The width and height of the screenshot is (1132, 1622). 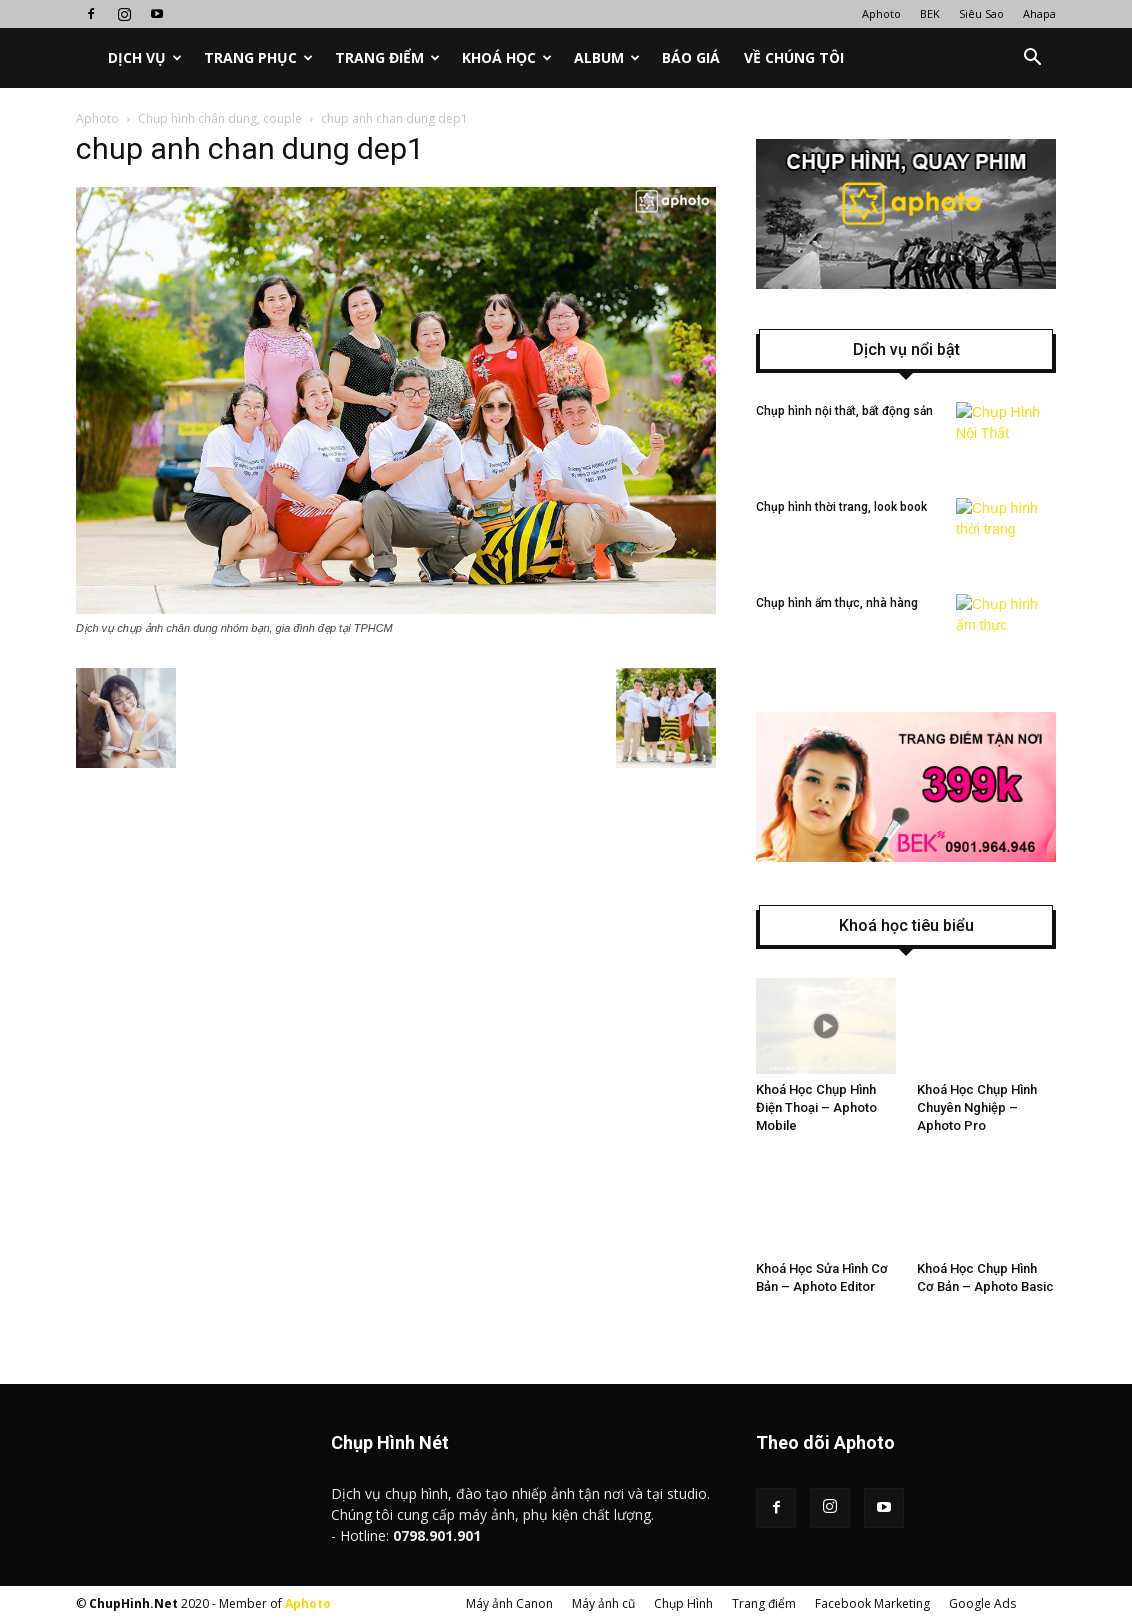 What do you see at coordinates (603, 1603) in the screenshot?
I see `Máy ảnh cũ` at bounding box center [603, 1603].